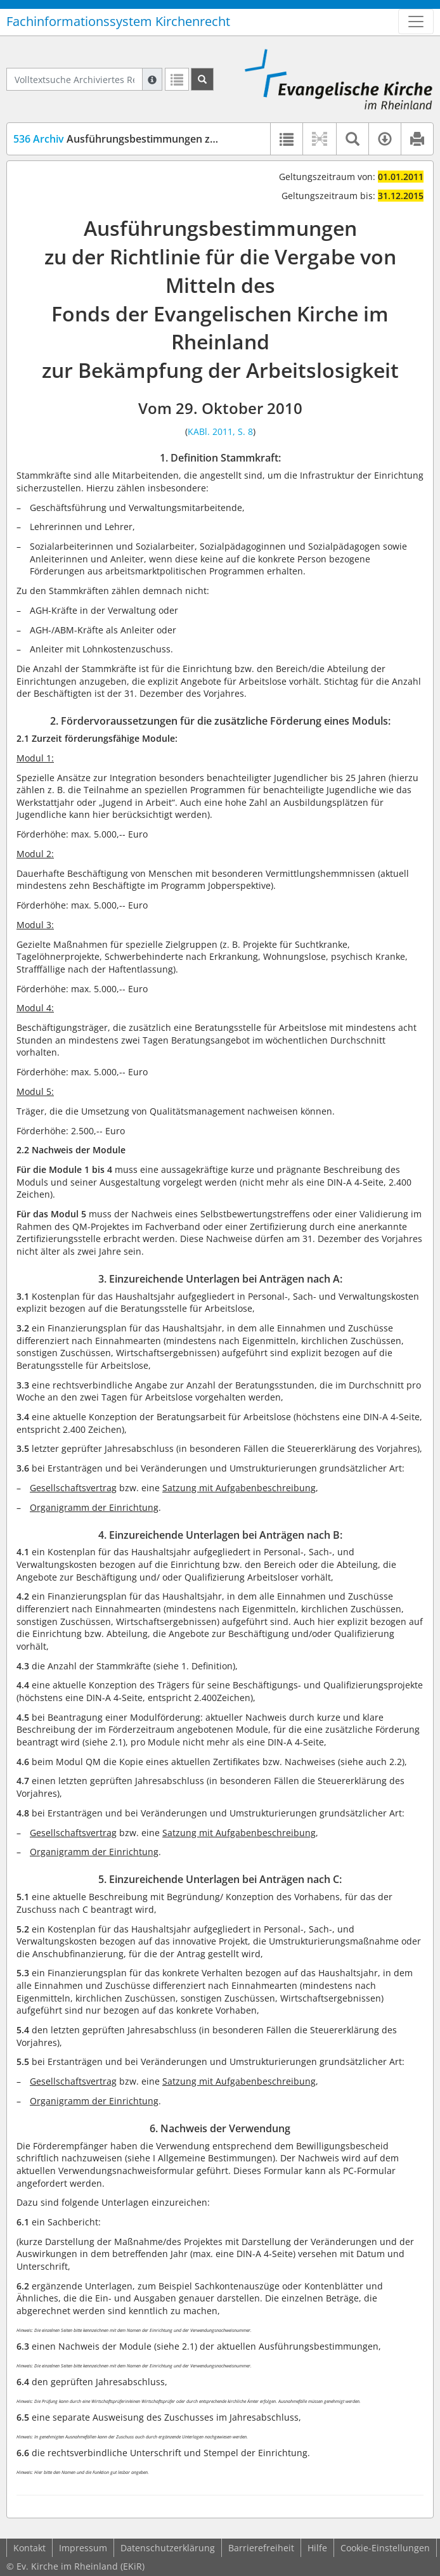 Image resolution: width=440 pixels, height=2576 pixels. Describe the element at coordinates (177, 79) in the screenshot. I see `[Letzte Trefferliste]` at that location.